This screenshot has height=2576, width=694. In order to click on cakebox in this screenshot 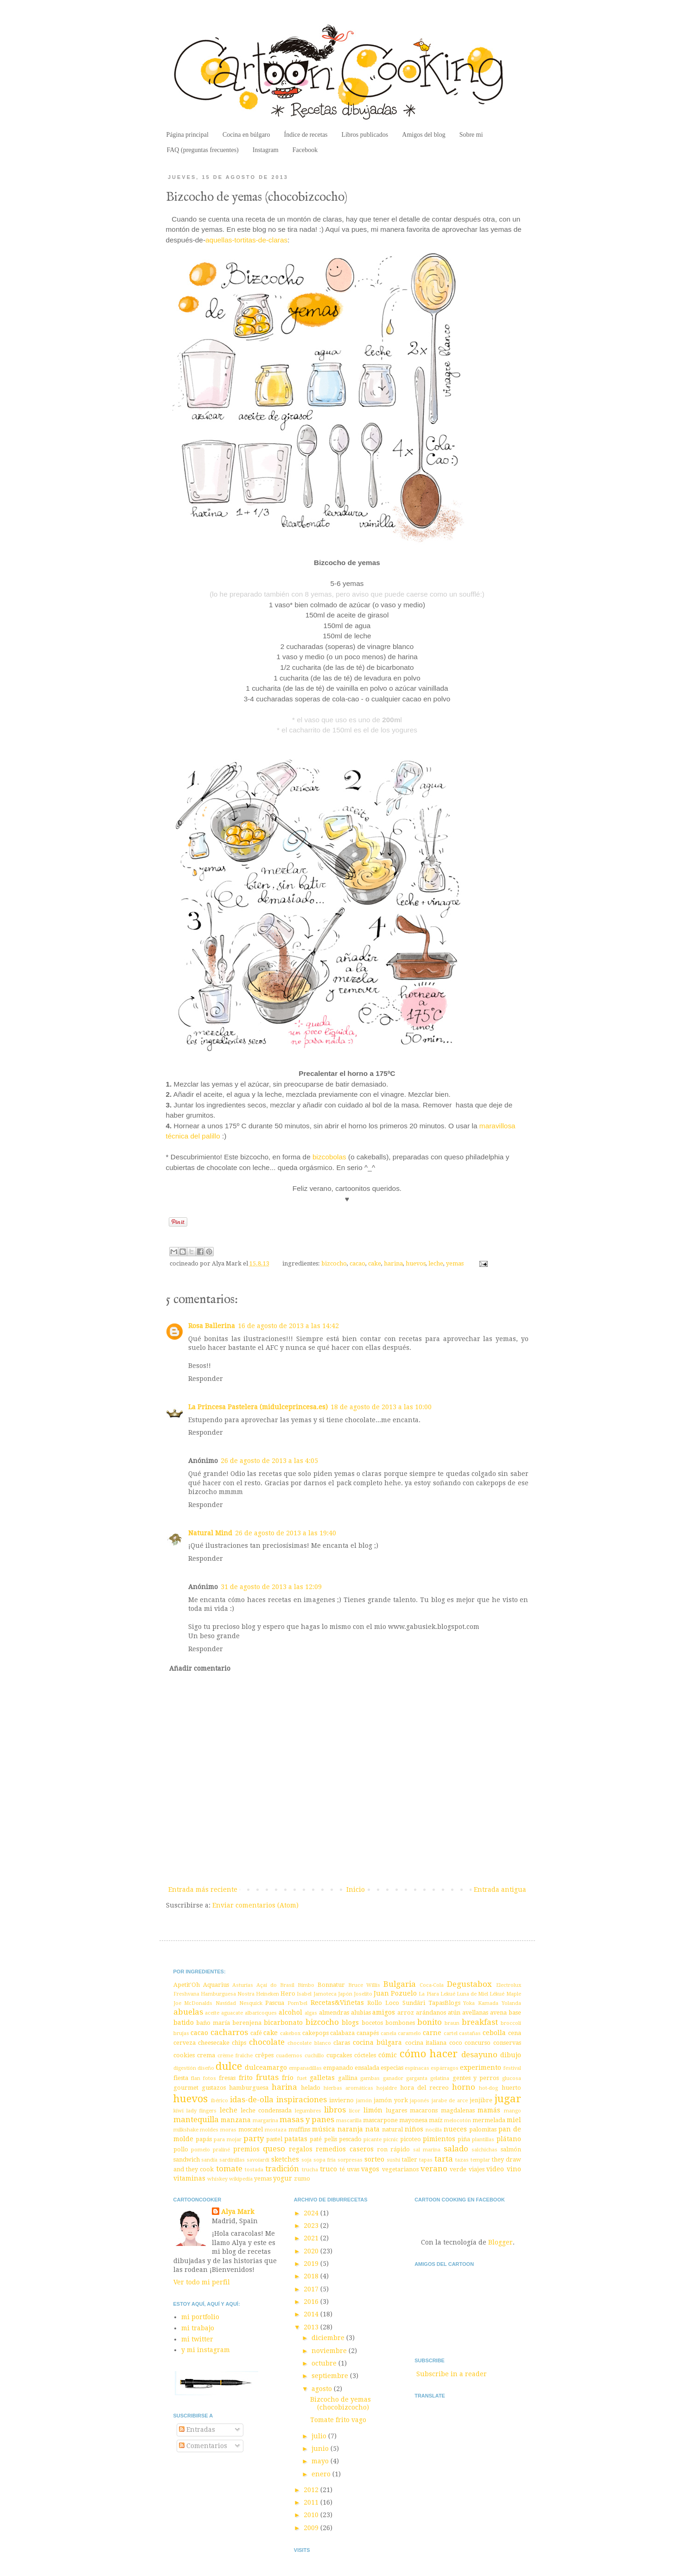, I will do `click(290, 2033)`.